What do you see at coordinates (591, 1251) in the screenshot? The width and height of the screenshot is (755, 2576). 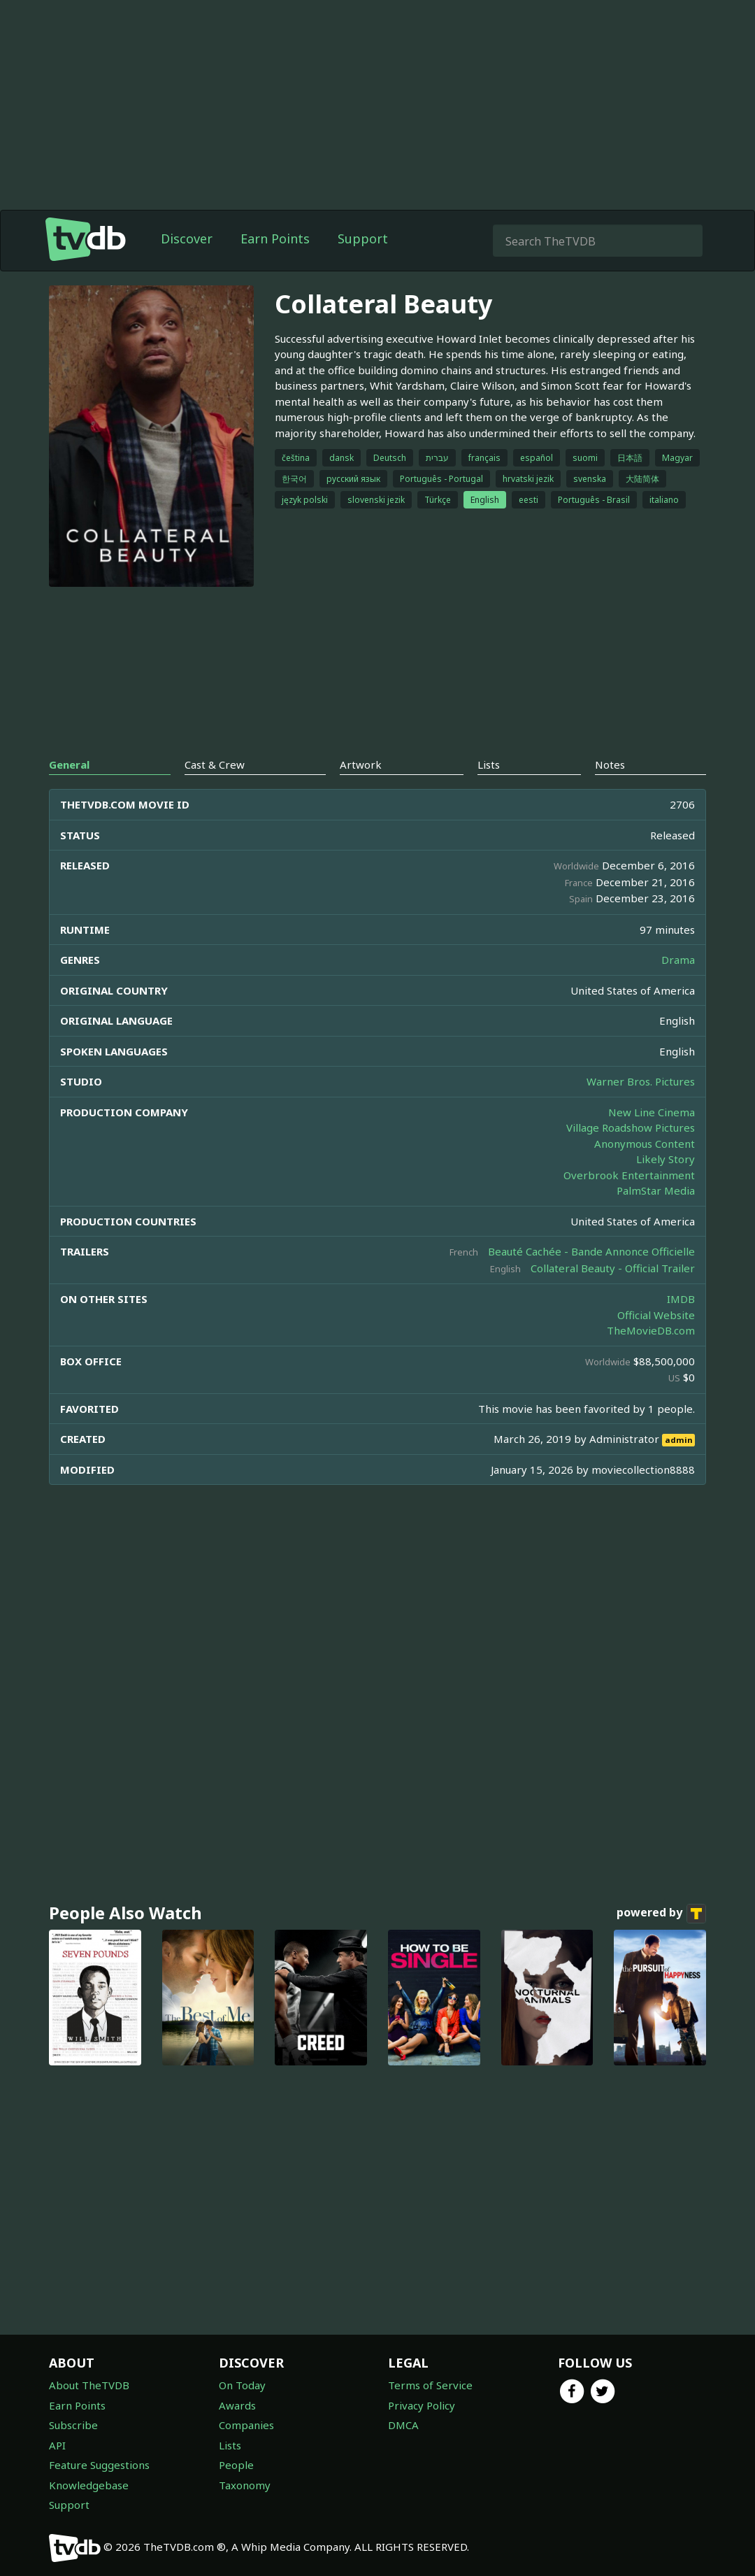 I see `Beauté Cachée - Bande Annonce Officielle` at bounding box center [591, 1251].